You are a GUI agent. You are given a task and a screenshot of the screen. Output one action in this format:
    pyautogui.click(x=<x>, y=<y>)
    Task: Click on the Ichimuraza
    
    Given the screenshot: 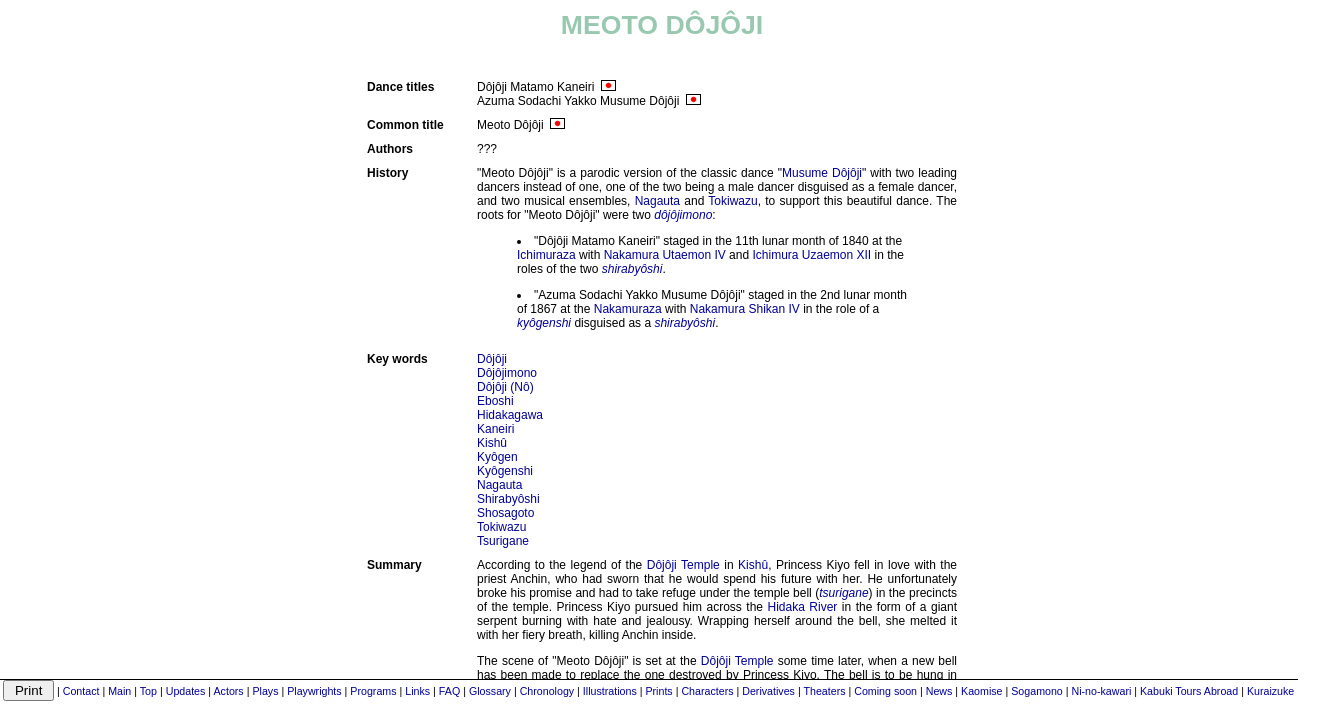 What is the action you would take?
    pyautogui.click(x=546, y=255)
    